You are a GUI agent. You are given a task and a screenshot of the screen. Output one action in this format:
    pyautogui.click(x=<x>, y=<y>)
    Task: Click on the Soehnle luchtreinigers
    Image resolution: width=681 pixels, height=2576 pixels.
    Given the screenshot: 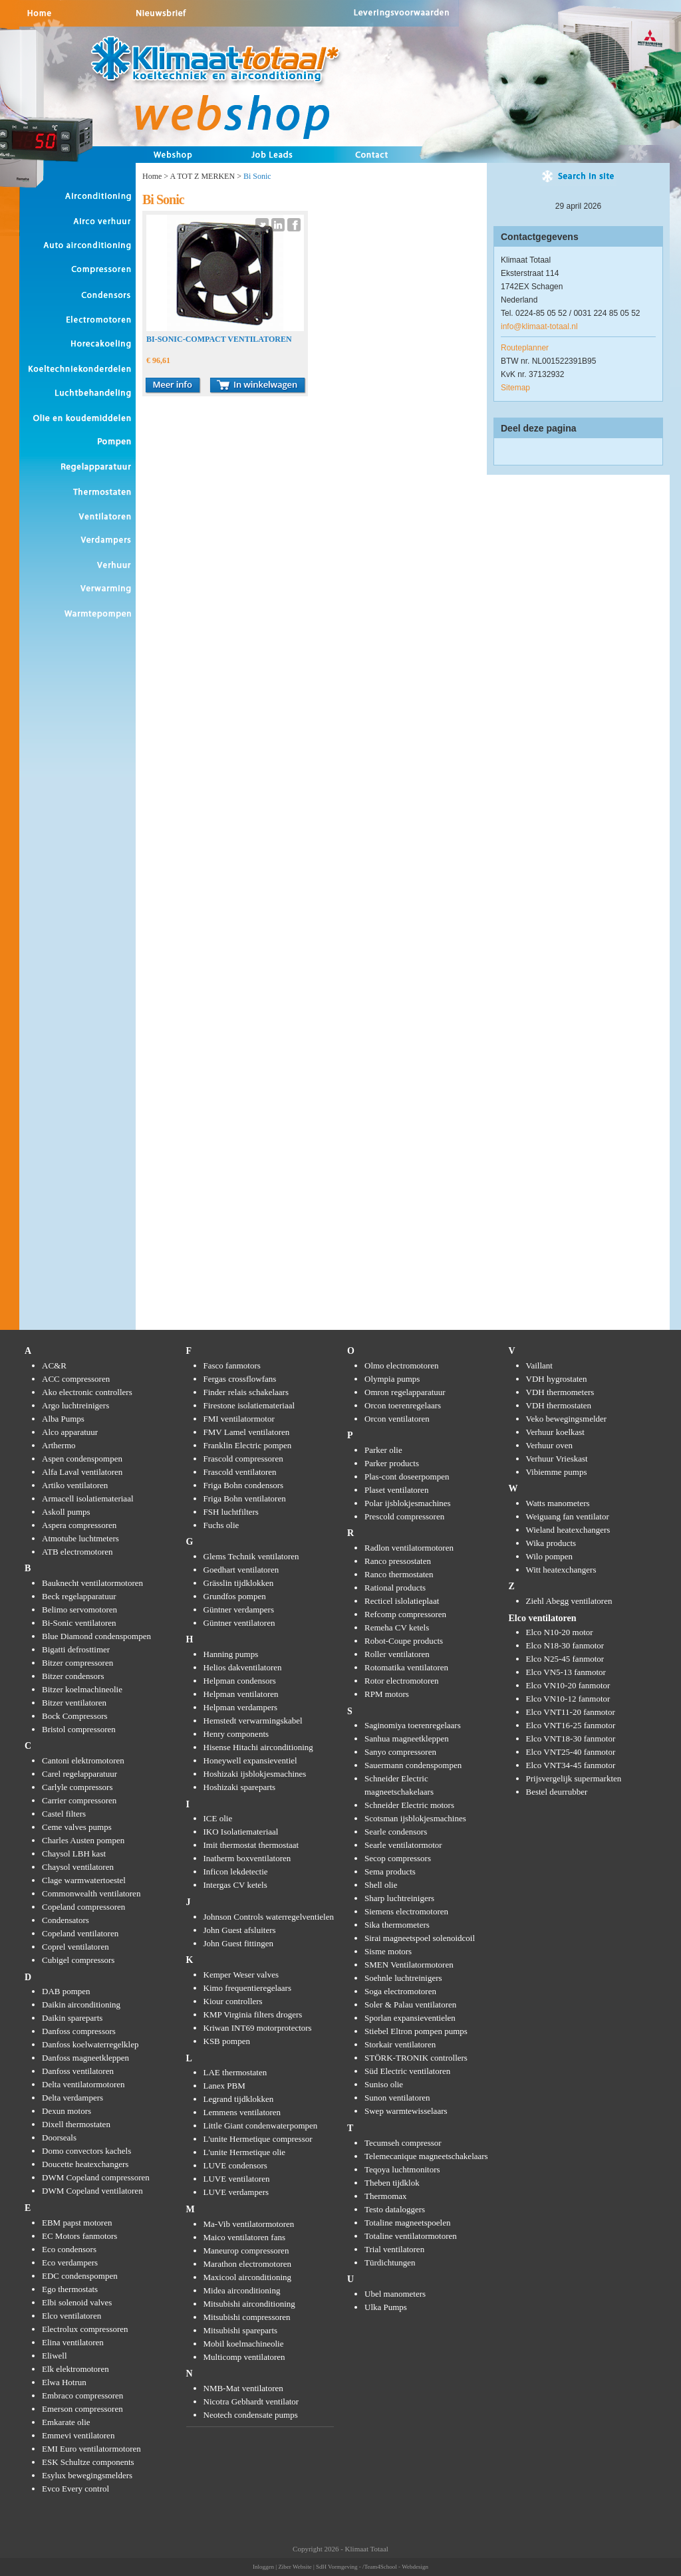 What is the action you would take?
    pyautogui.click(x=403, y=1978)
    